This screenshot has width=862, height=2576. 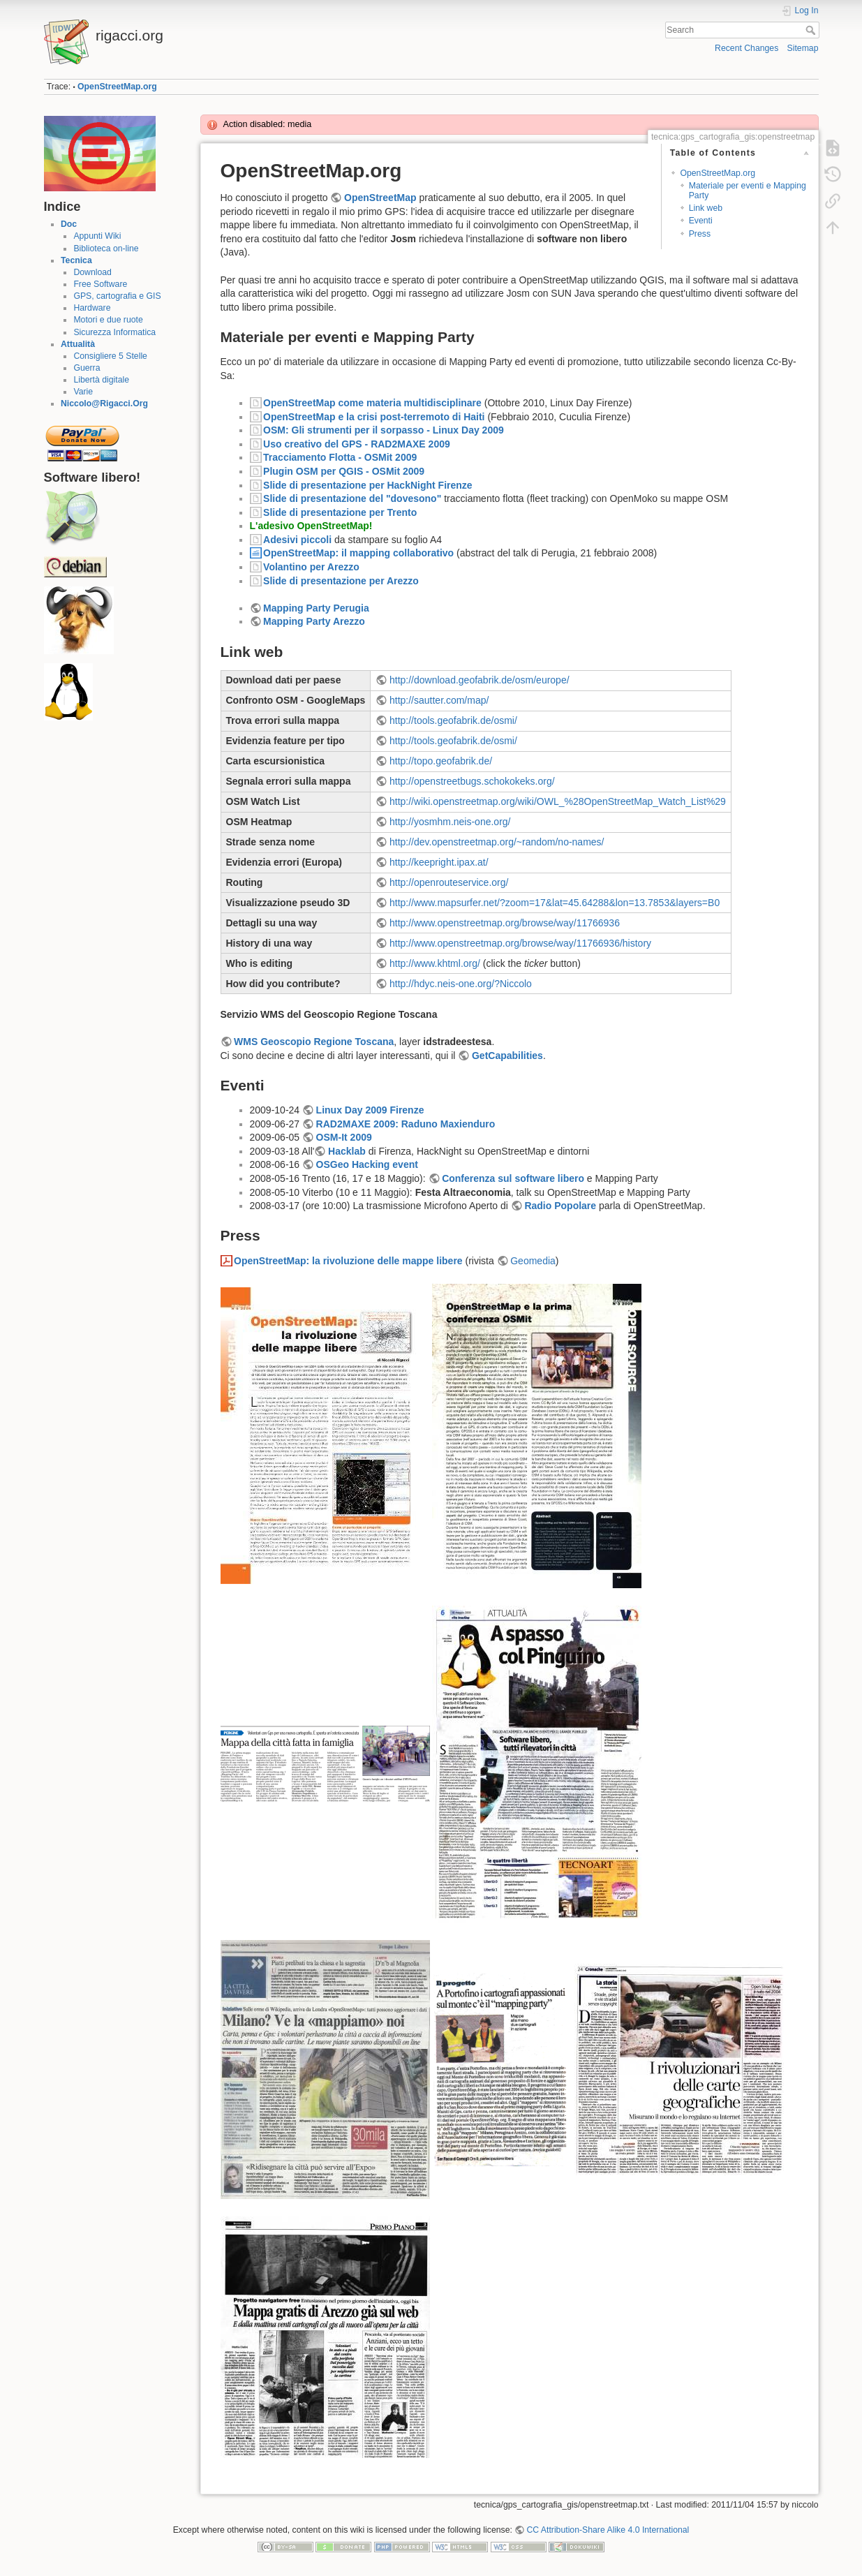 What do you see at coordinates (472, 781) in the screenshot?
I see `http://openstreetbugs.schokokeks.org/` at bounding box center [472, 781].